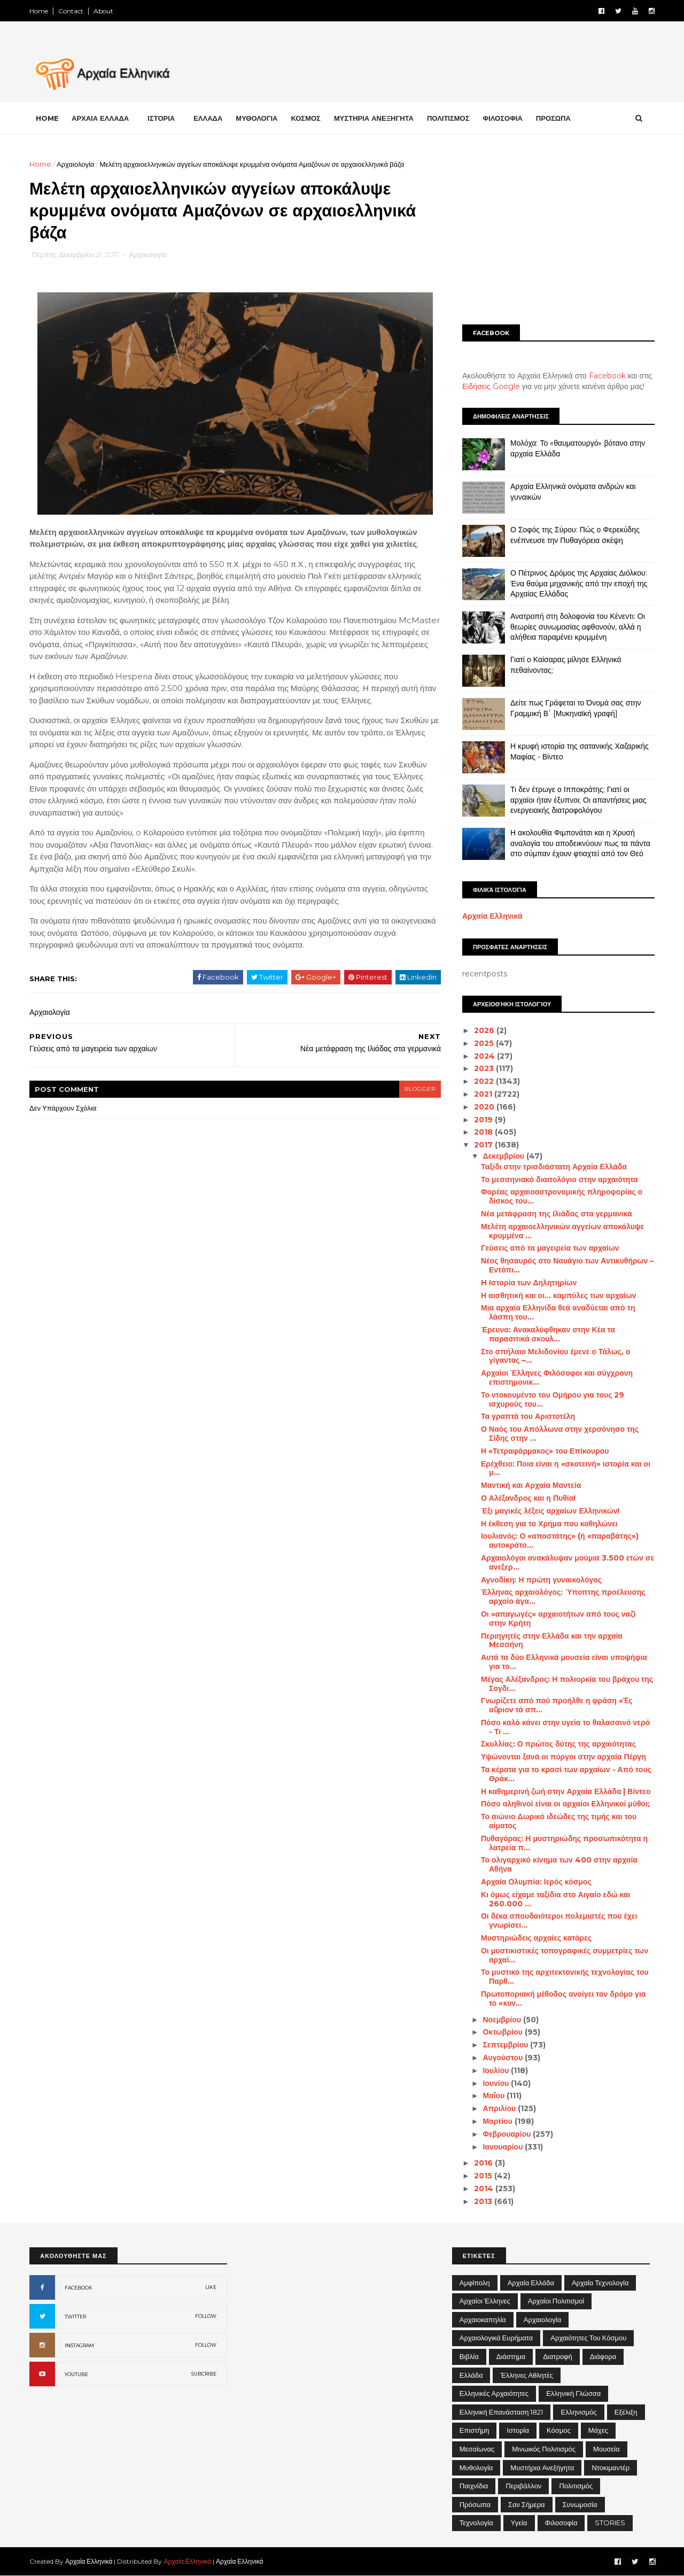 The image size is (684, 2576). Describe the element at coordinates (161, 118) in the screenshot. I see `ΙΣΤΟΡΙΑ` at that location.